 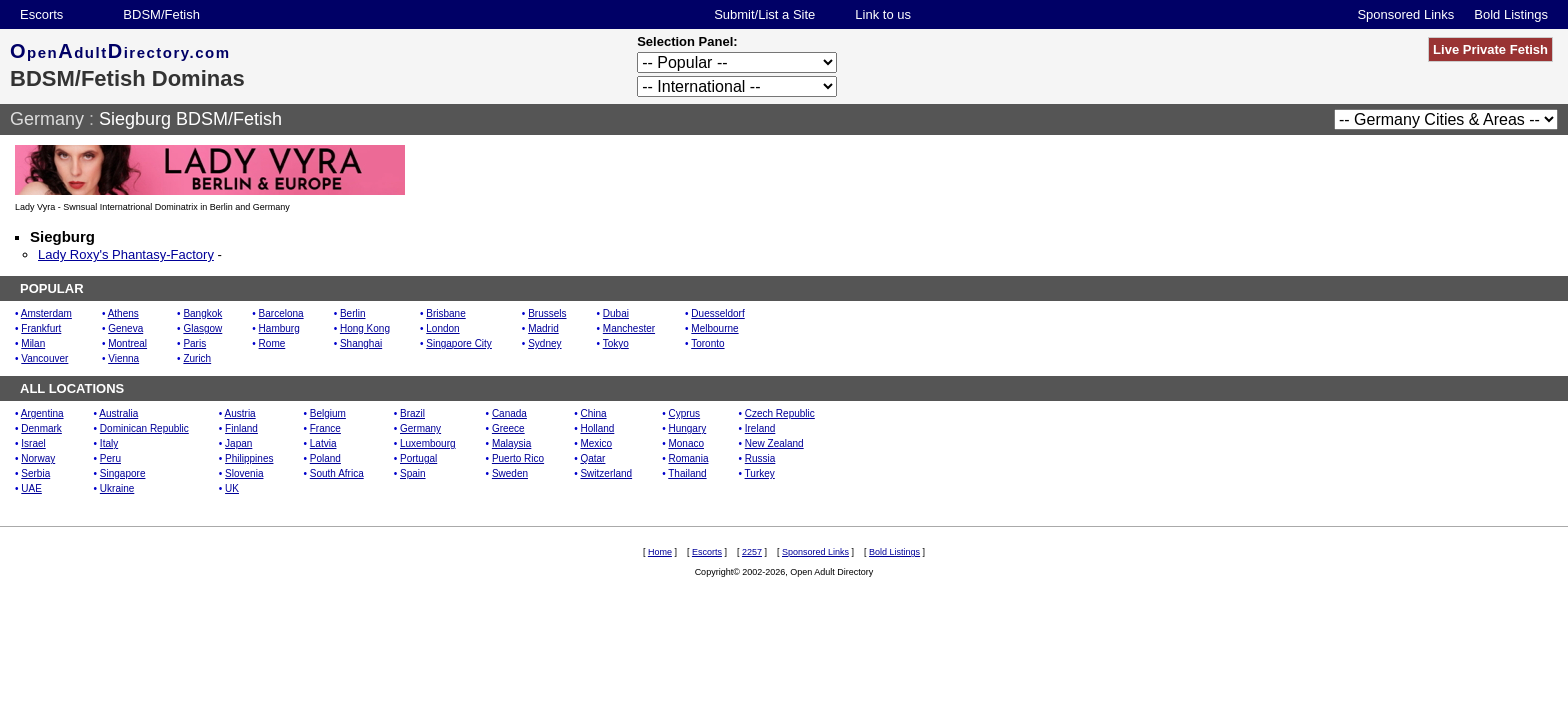 What do you see at coordinates (413, 473) in the screenshot?
I see `Spain` at bounding box center [413, 473].